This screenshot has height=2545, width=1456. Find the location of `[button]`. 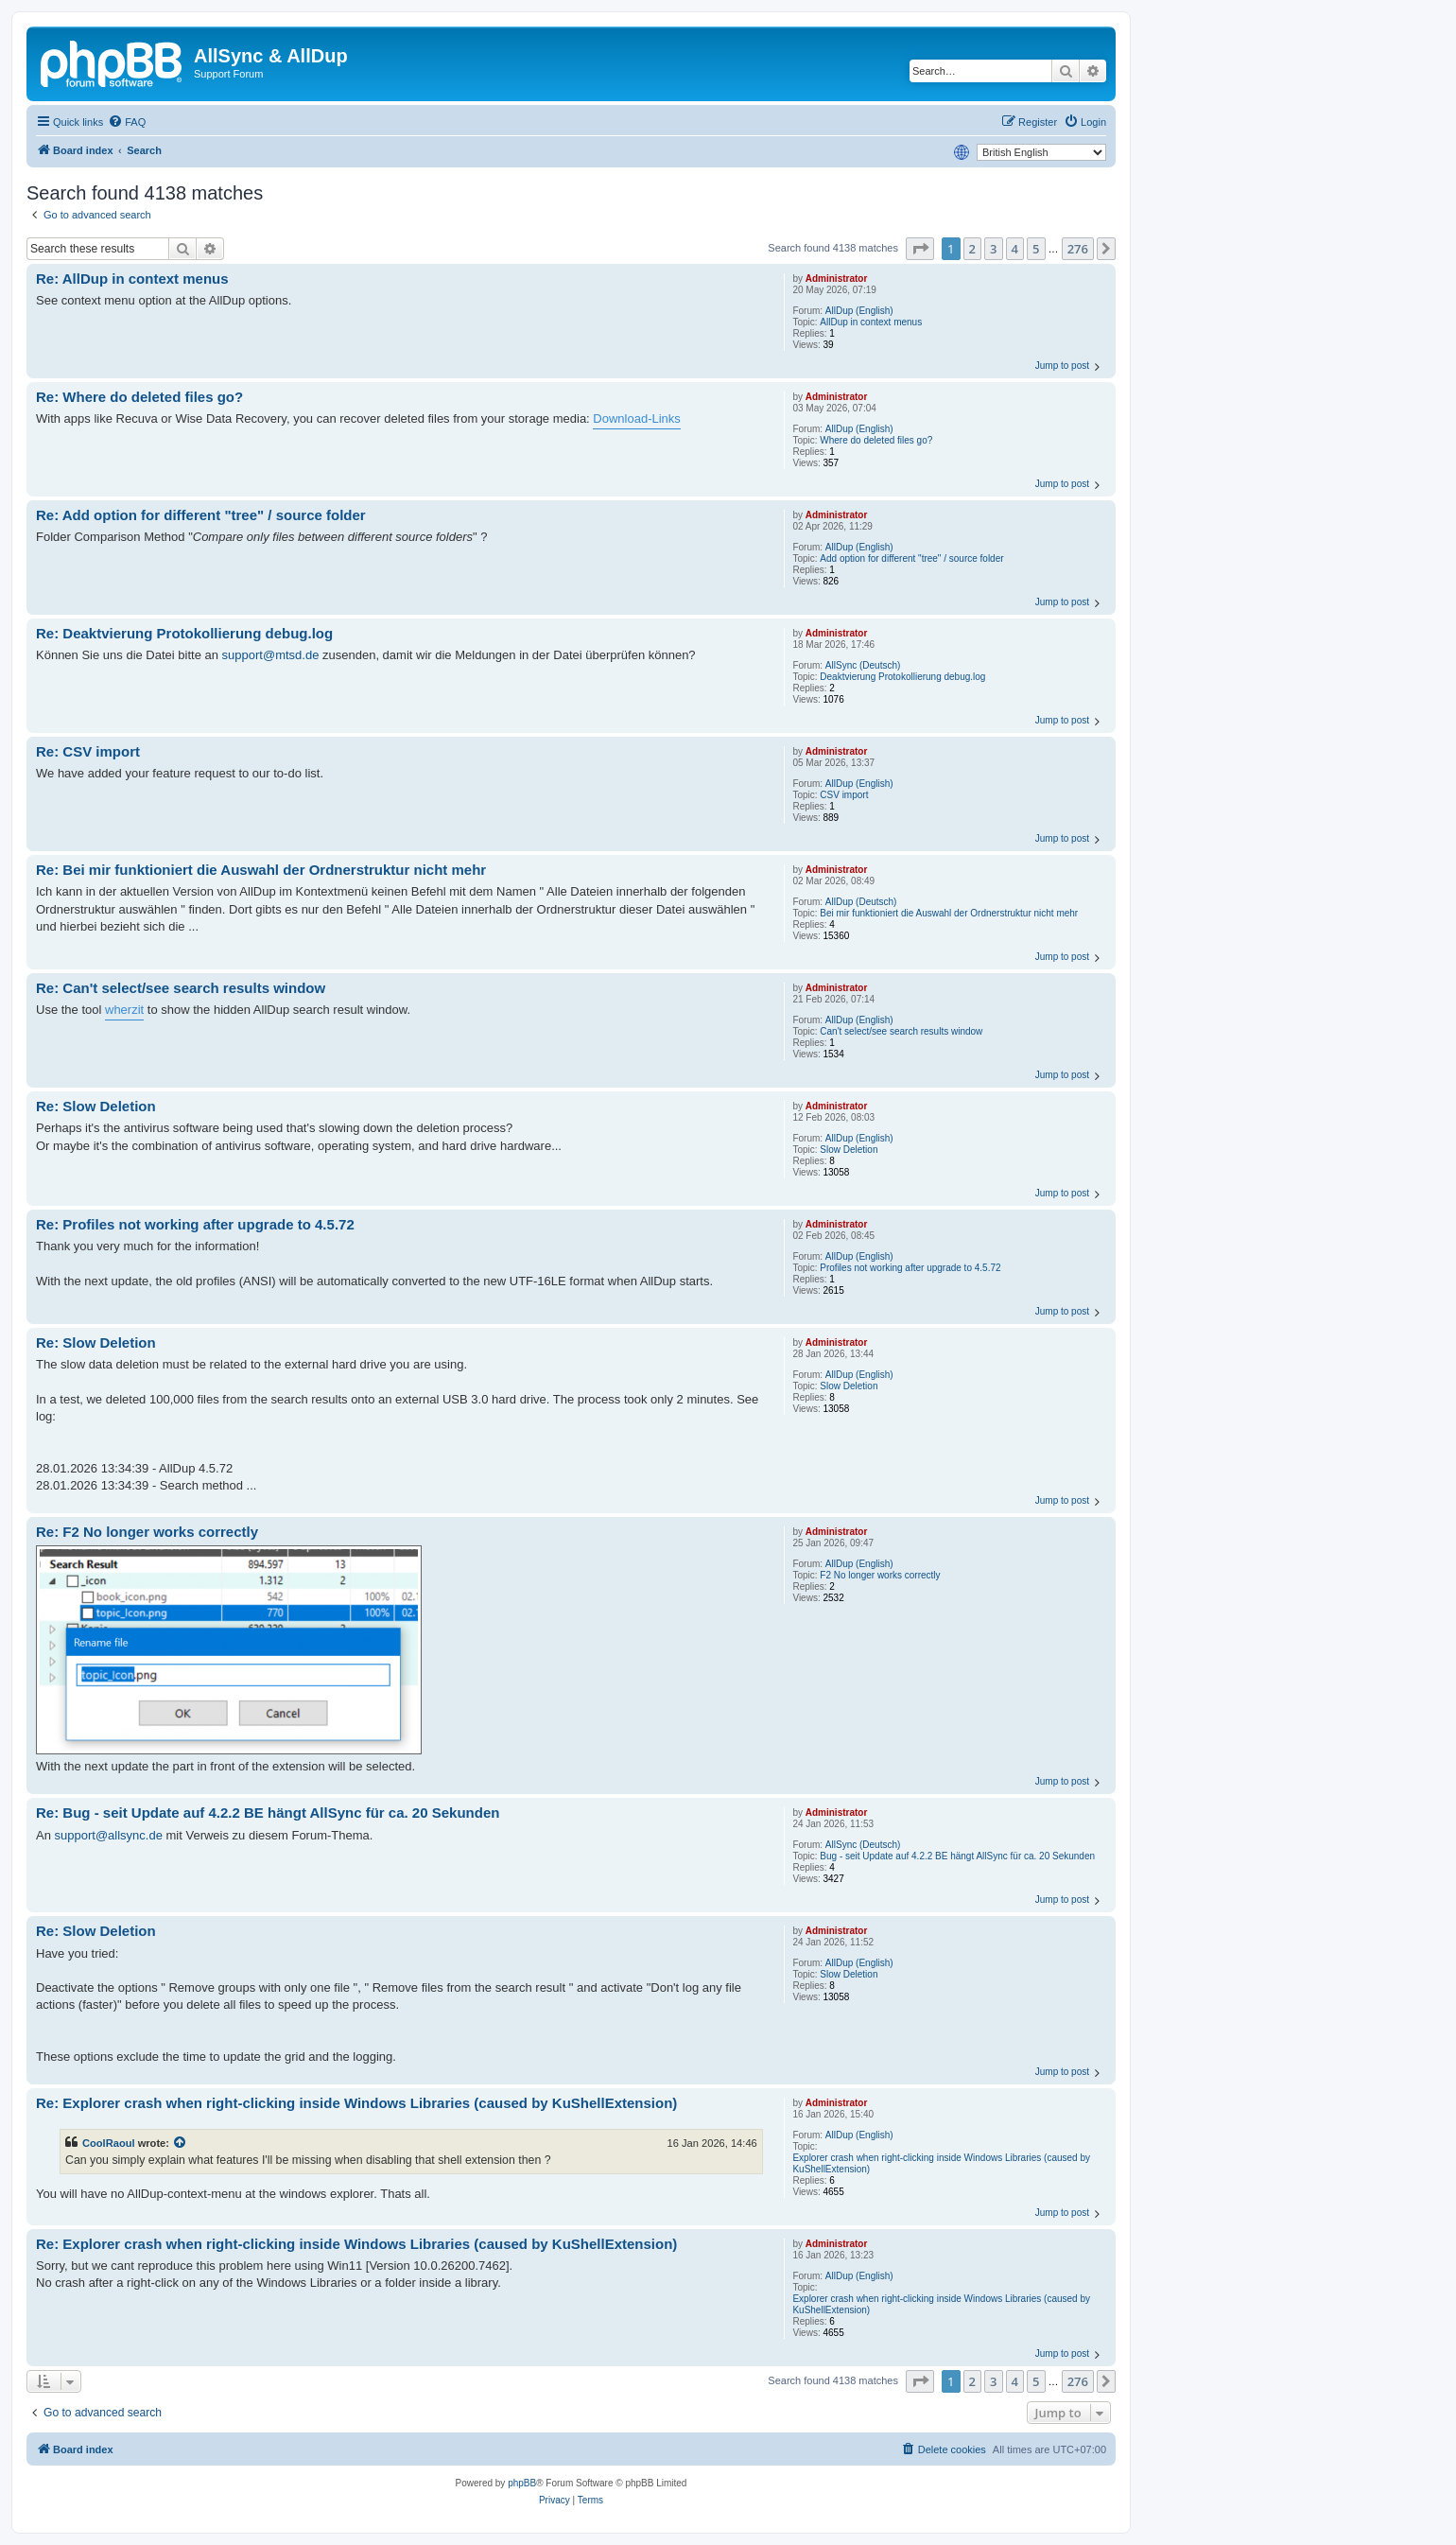

[button] is located at coordinates (920, 248).